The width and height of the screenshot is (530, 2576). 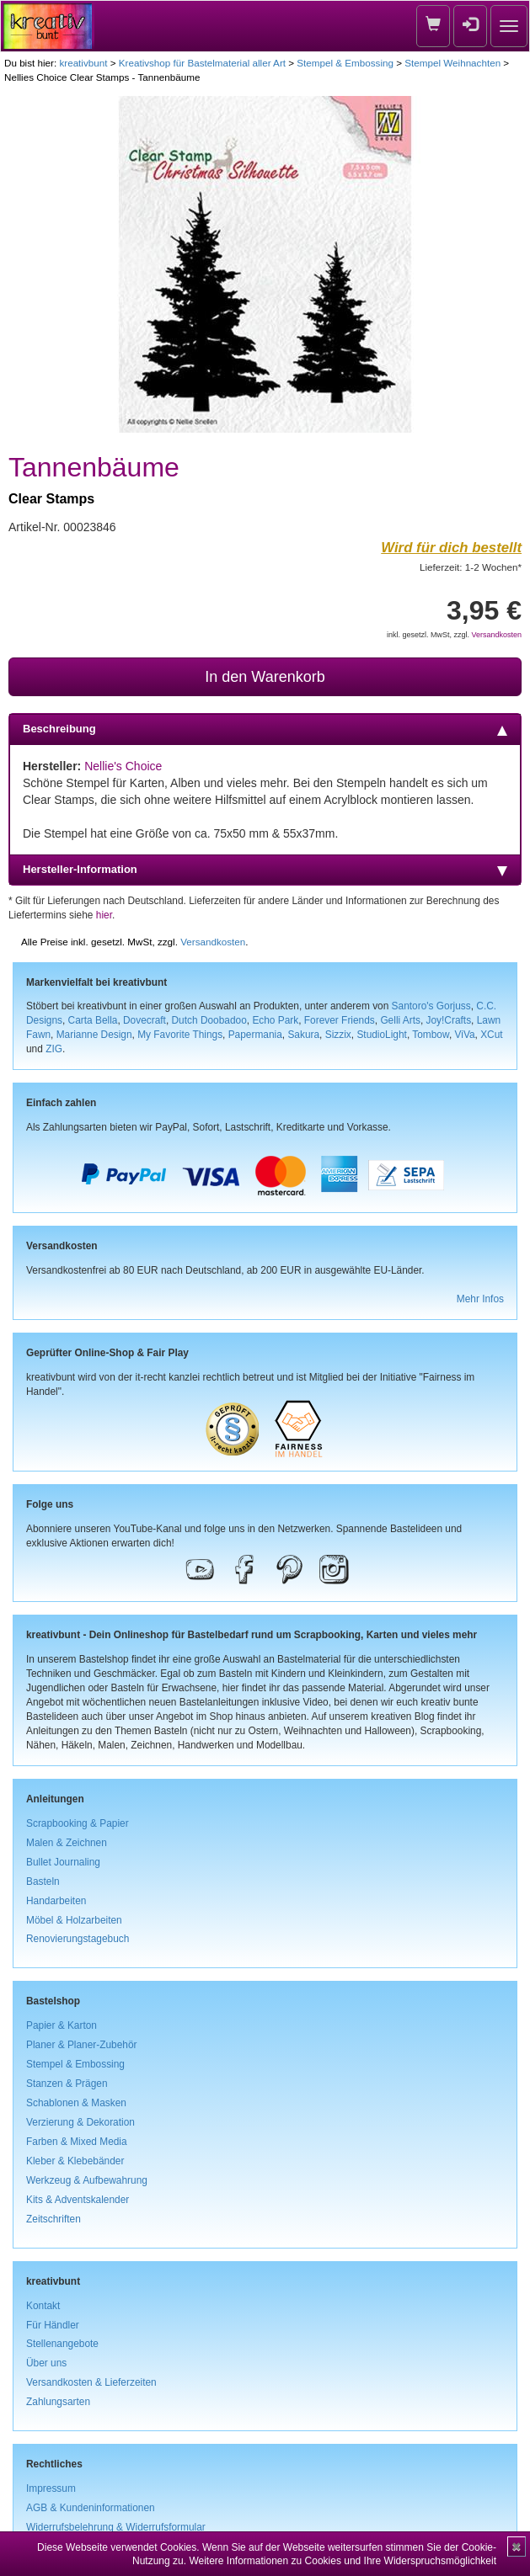 I want to click on Kits & Adventskalender, so click(x=77, y=2200).